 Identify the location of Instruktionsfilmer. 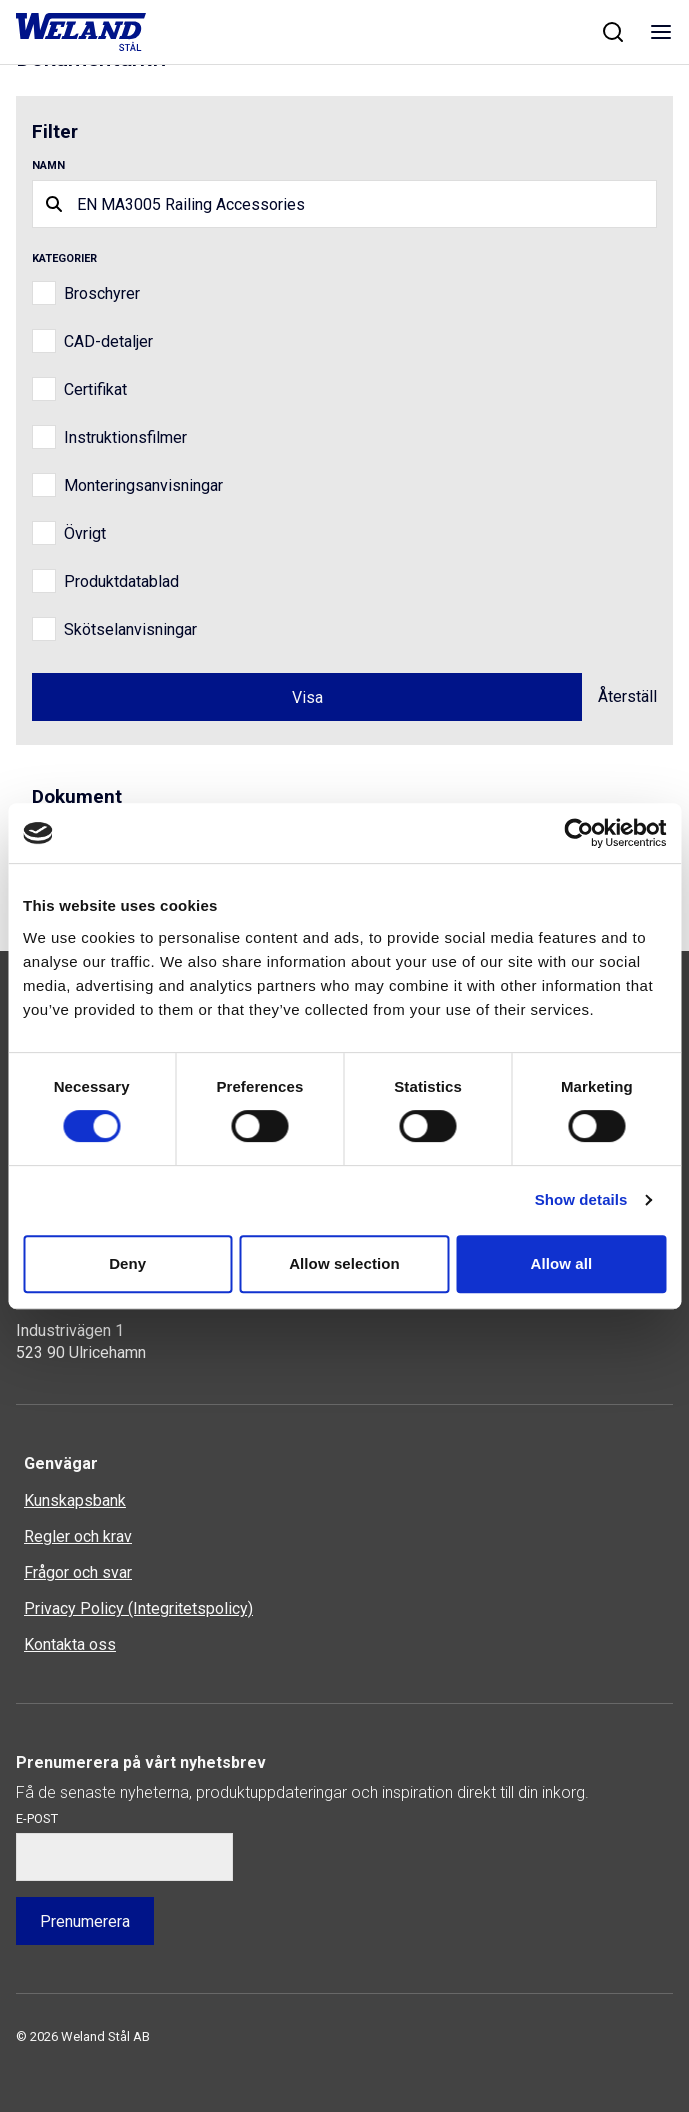
(125, 437).